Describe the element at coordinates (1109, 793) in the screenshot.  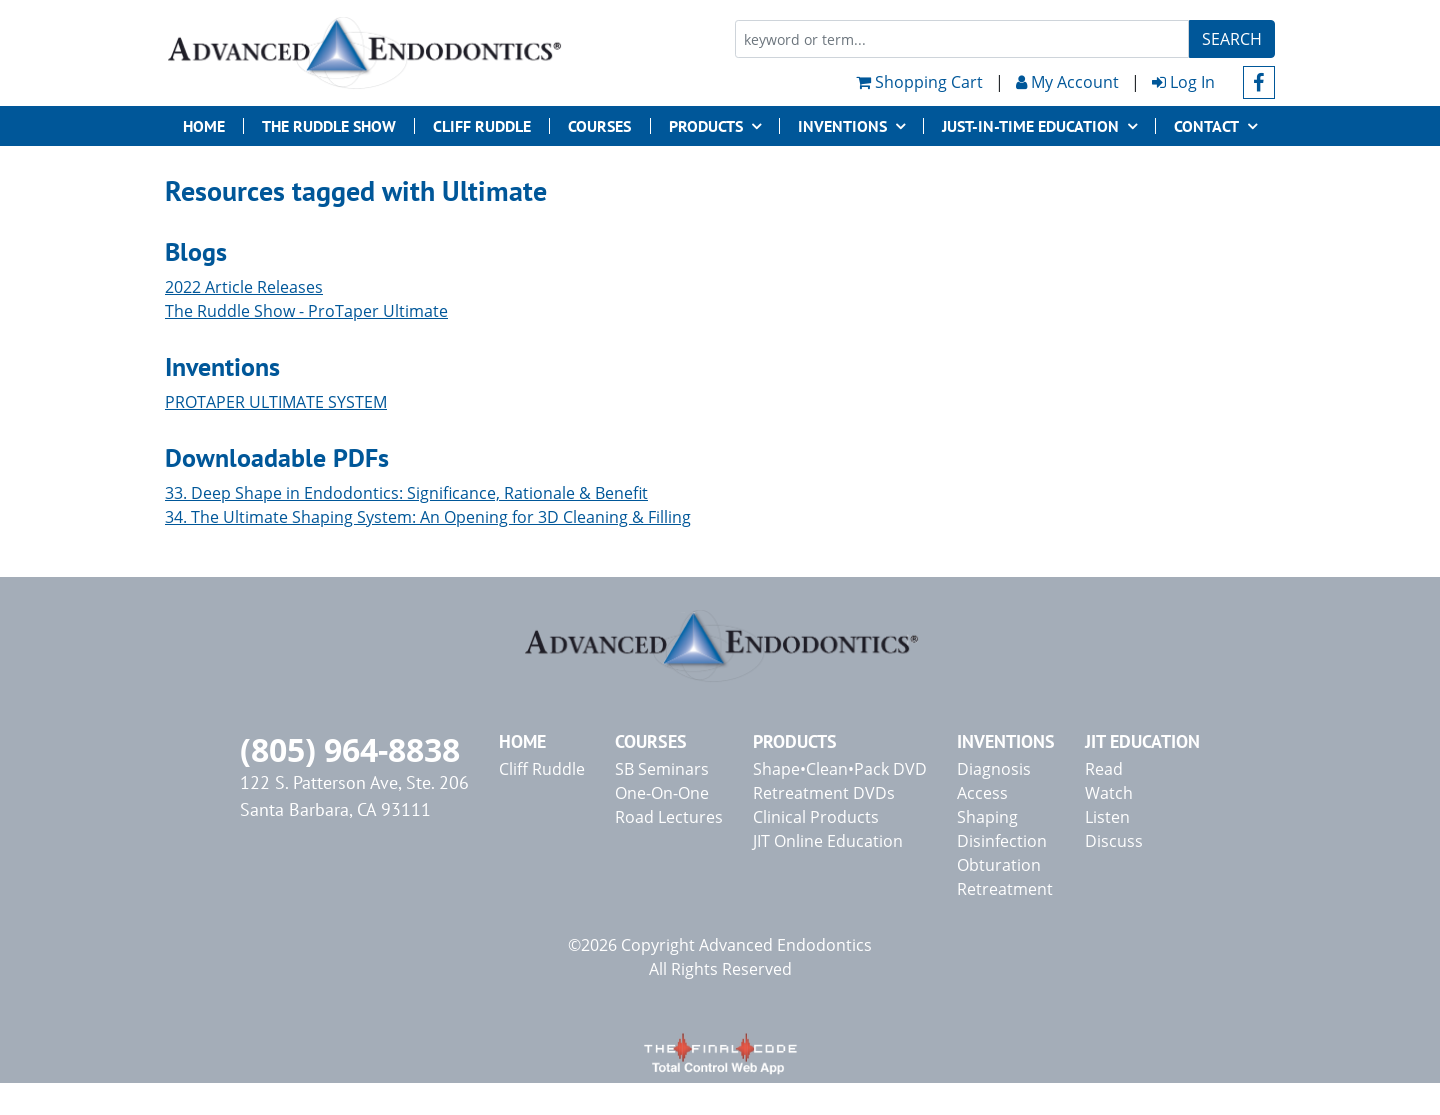
I see `Watch` at that location.